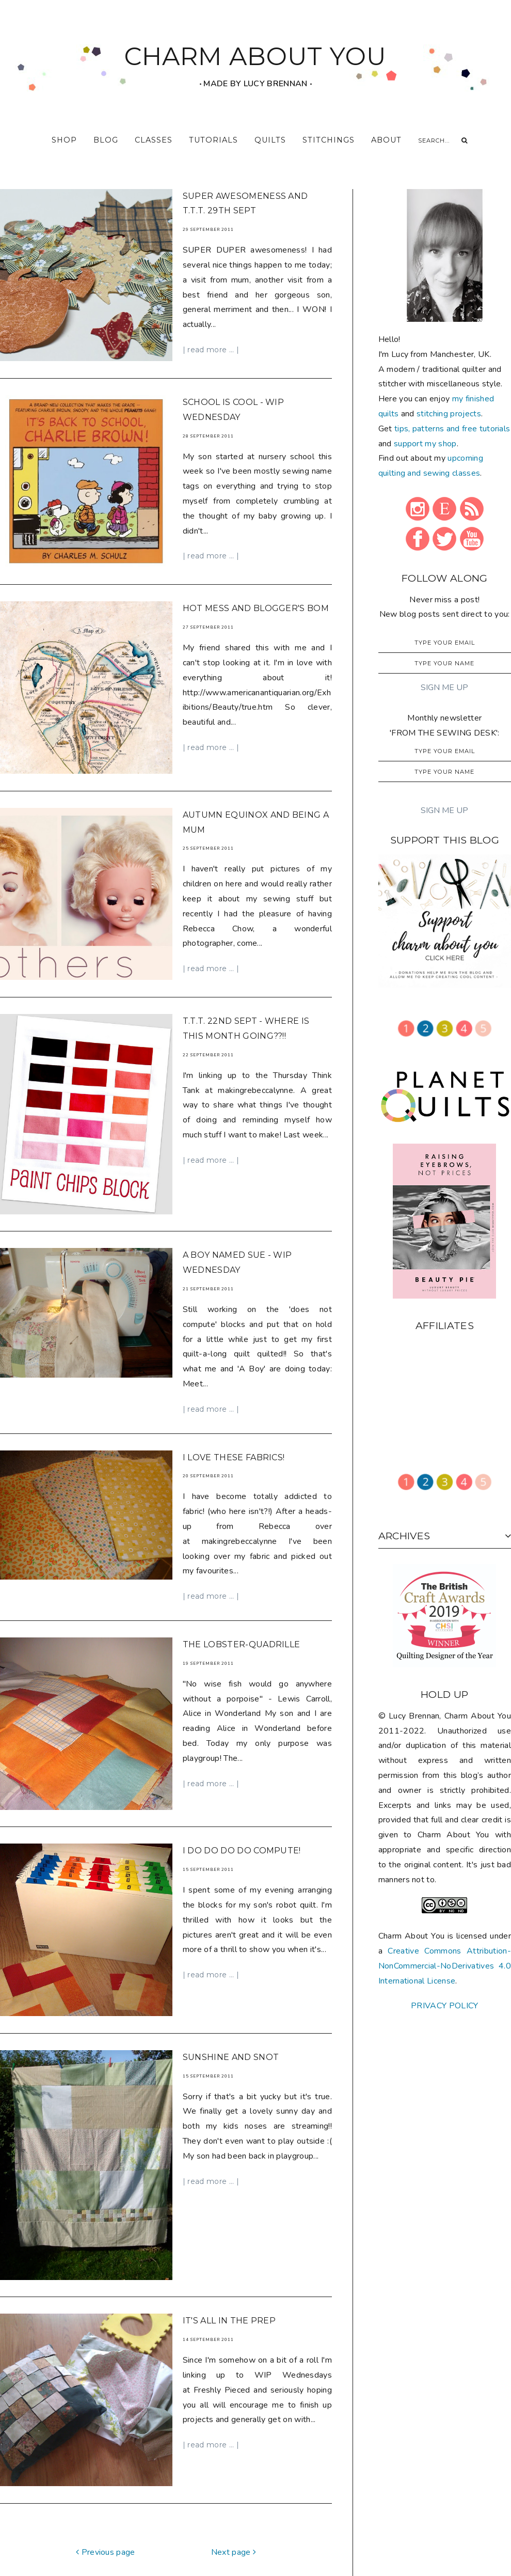 Image resolution: width=511 pixels, height=2576 pixels. What do you see at coordinates (105, 140) in the screenshot?
I see `blog` at bounding box center [105, 140].